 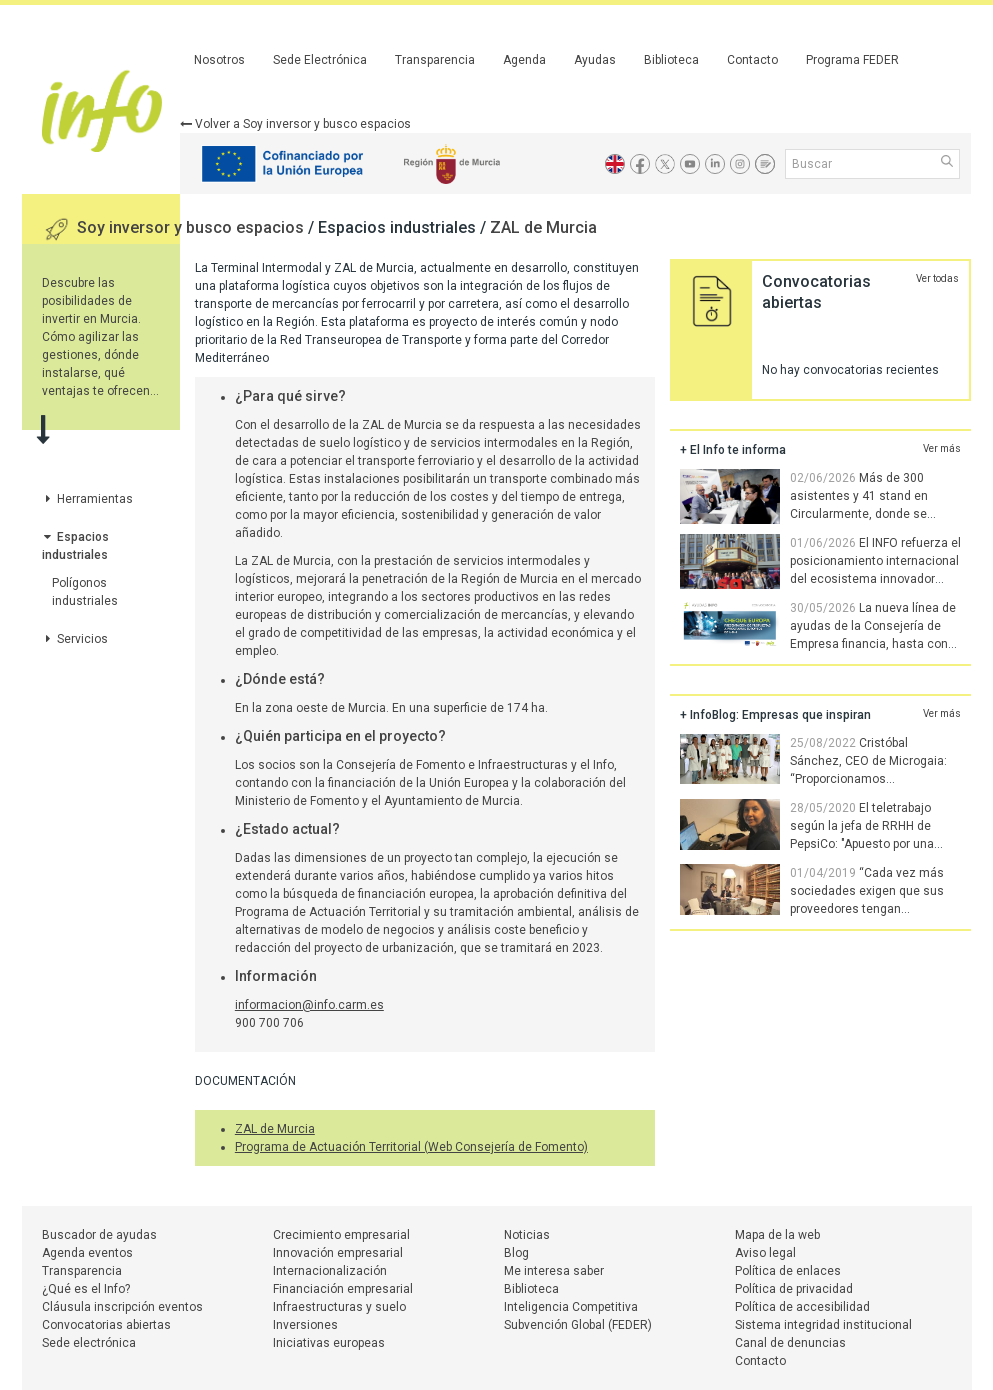 I want to click on Programa FEDER, so click(x=852, y=60).